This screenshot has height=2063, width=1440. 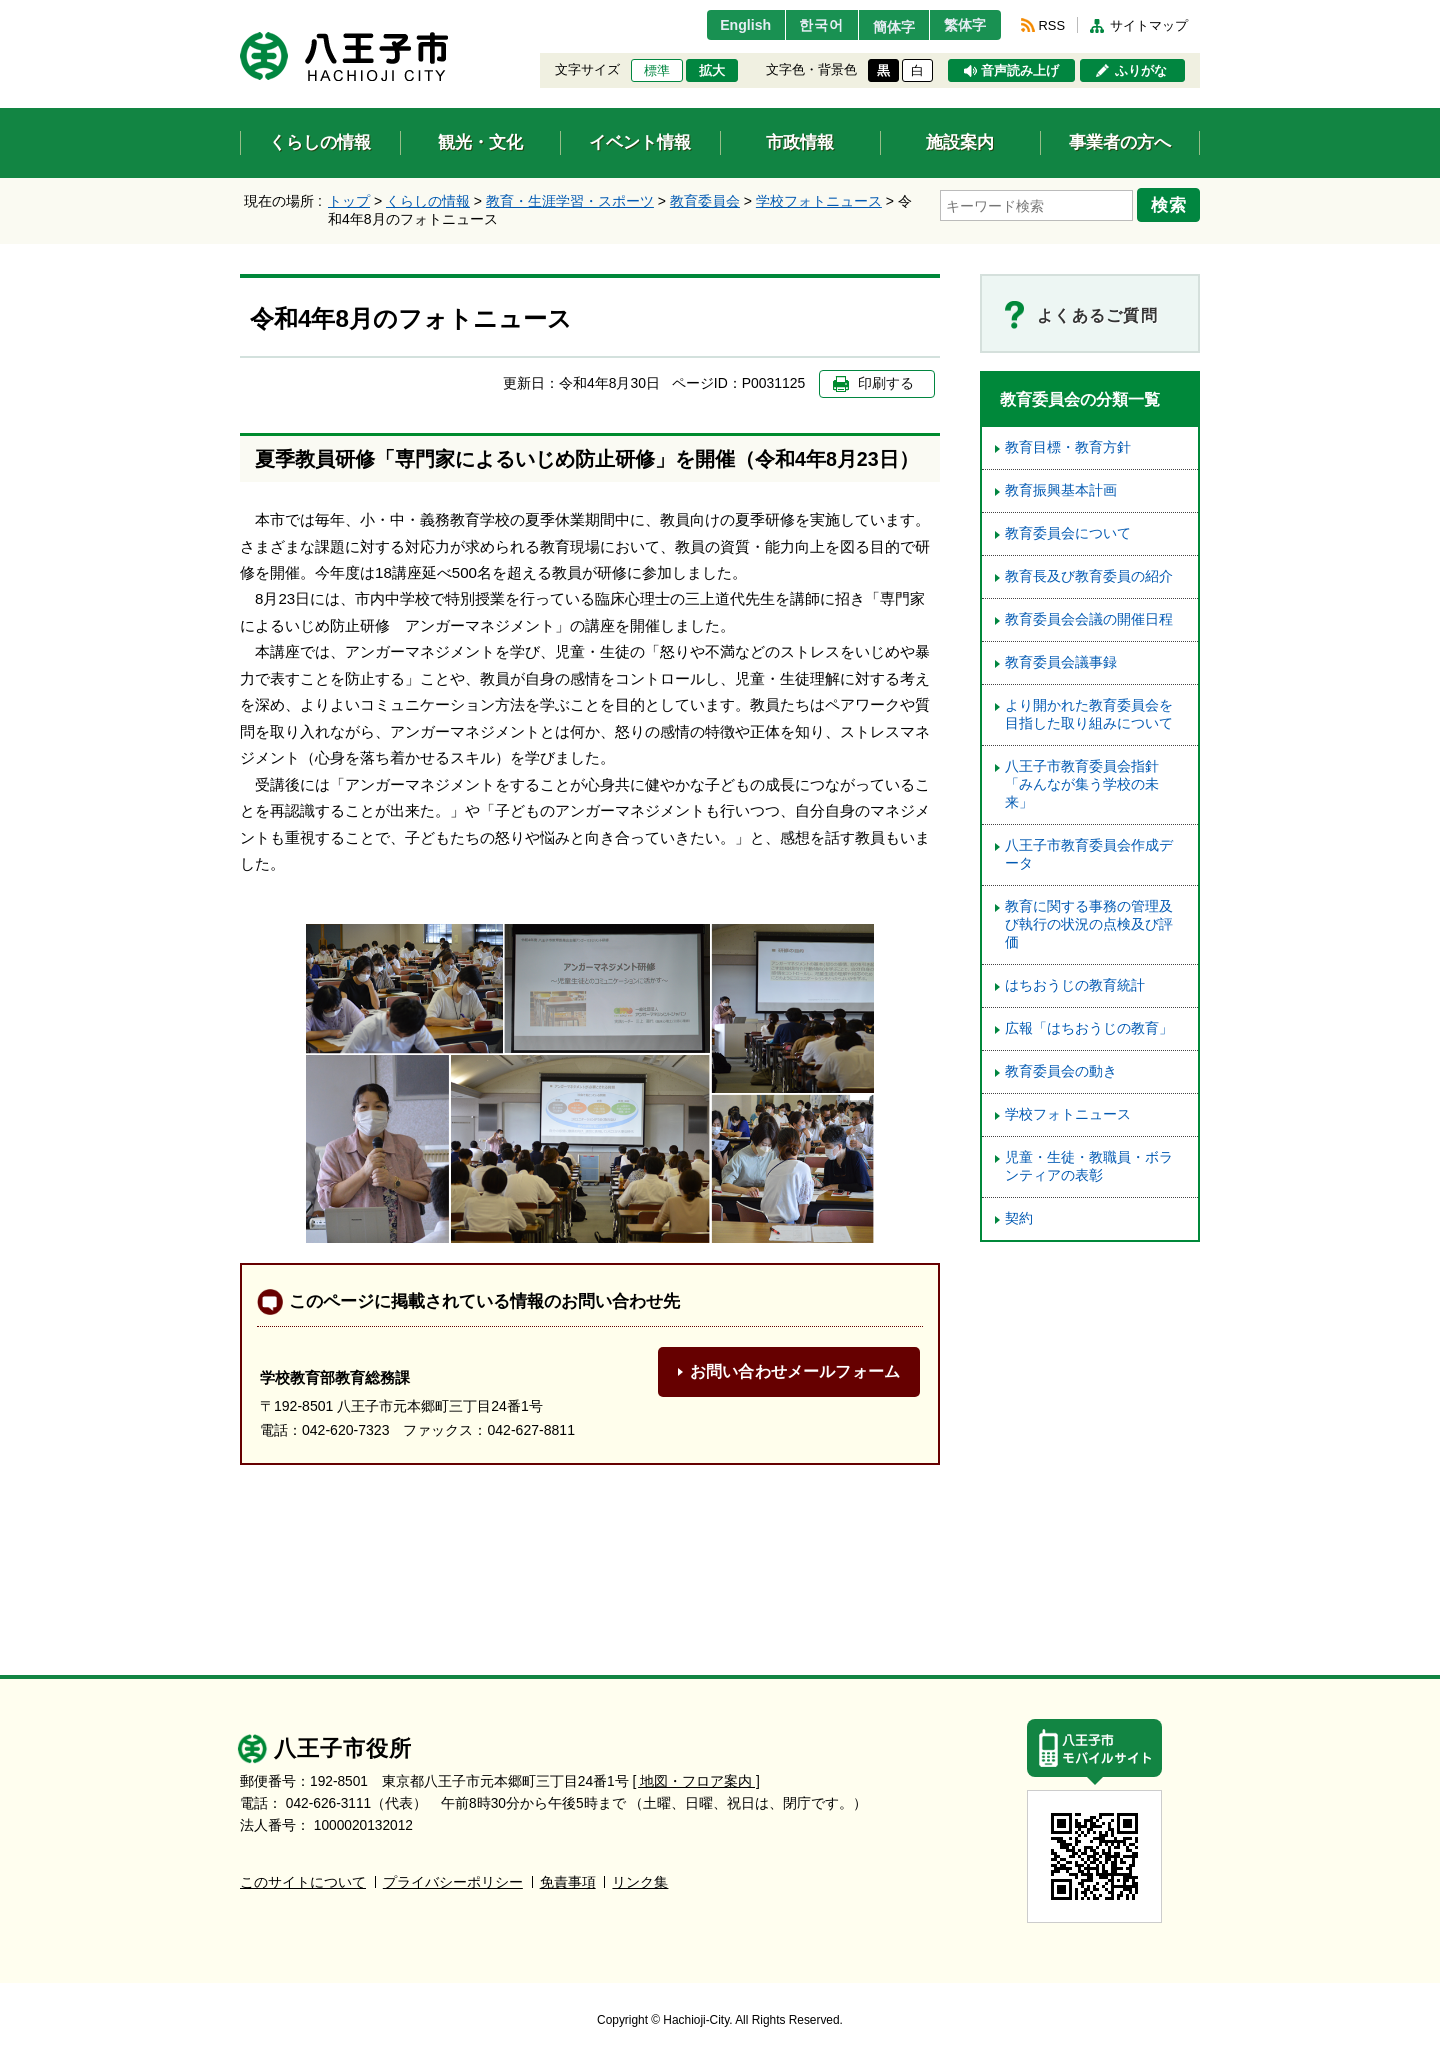 What do you see at coordinates (819, 201) in the screenshot?
I see `学校フォトニュース` at bounding box center [819, 201].